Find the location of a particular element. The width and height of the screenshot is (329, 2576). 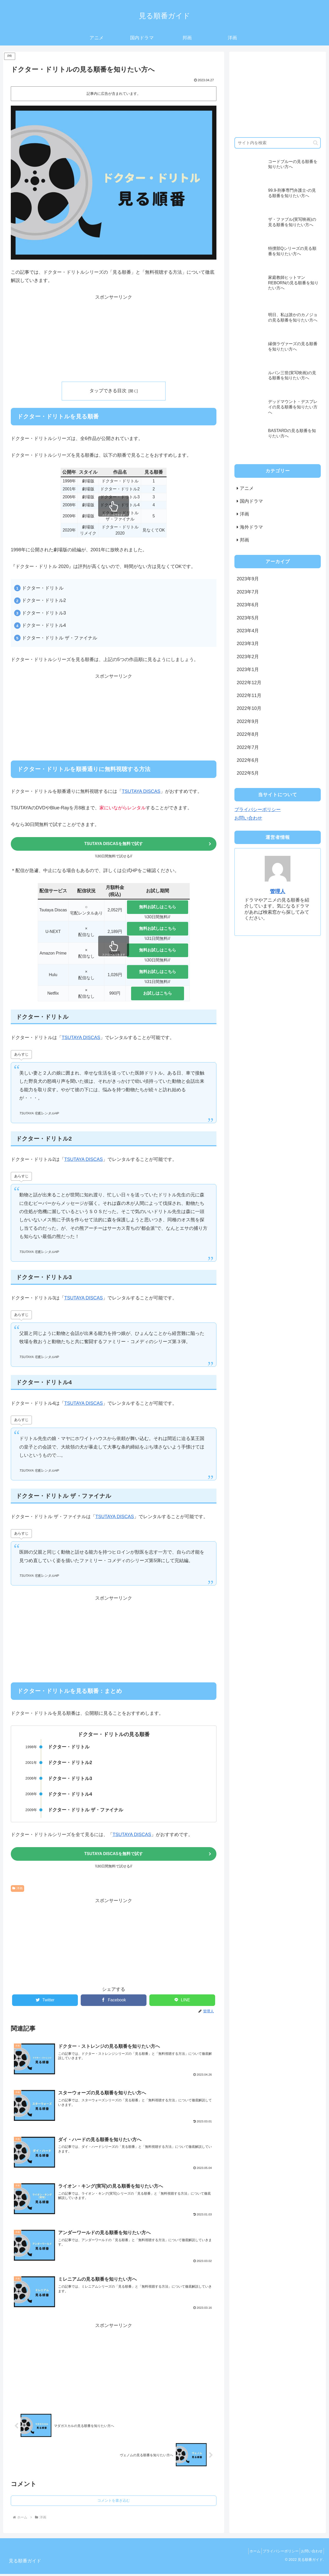

洋画 is located at coordinates (17, 1890).